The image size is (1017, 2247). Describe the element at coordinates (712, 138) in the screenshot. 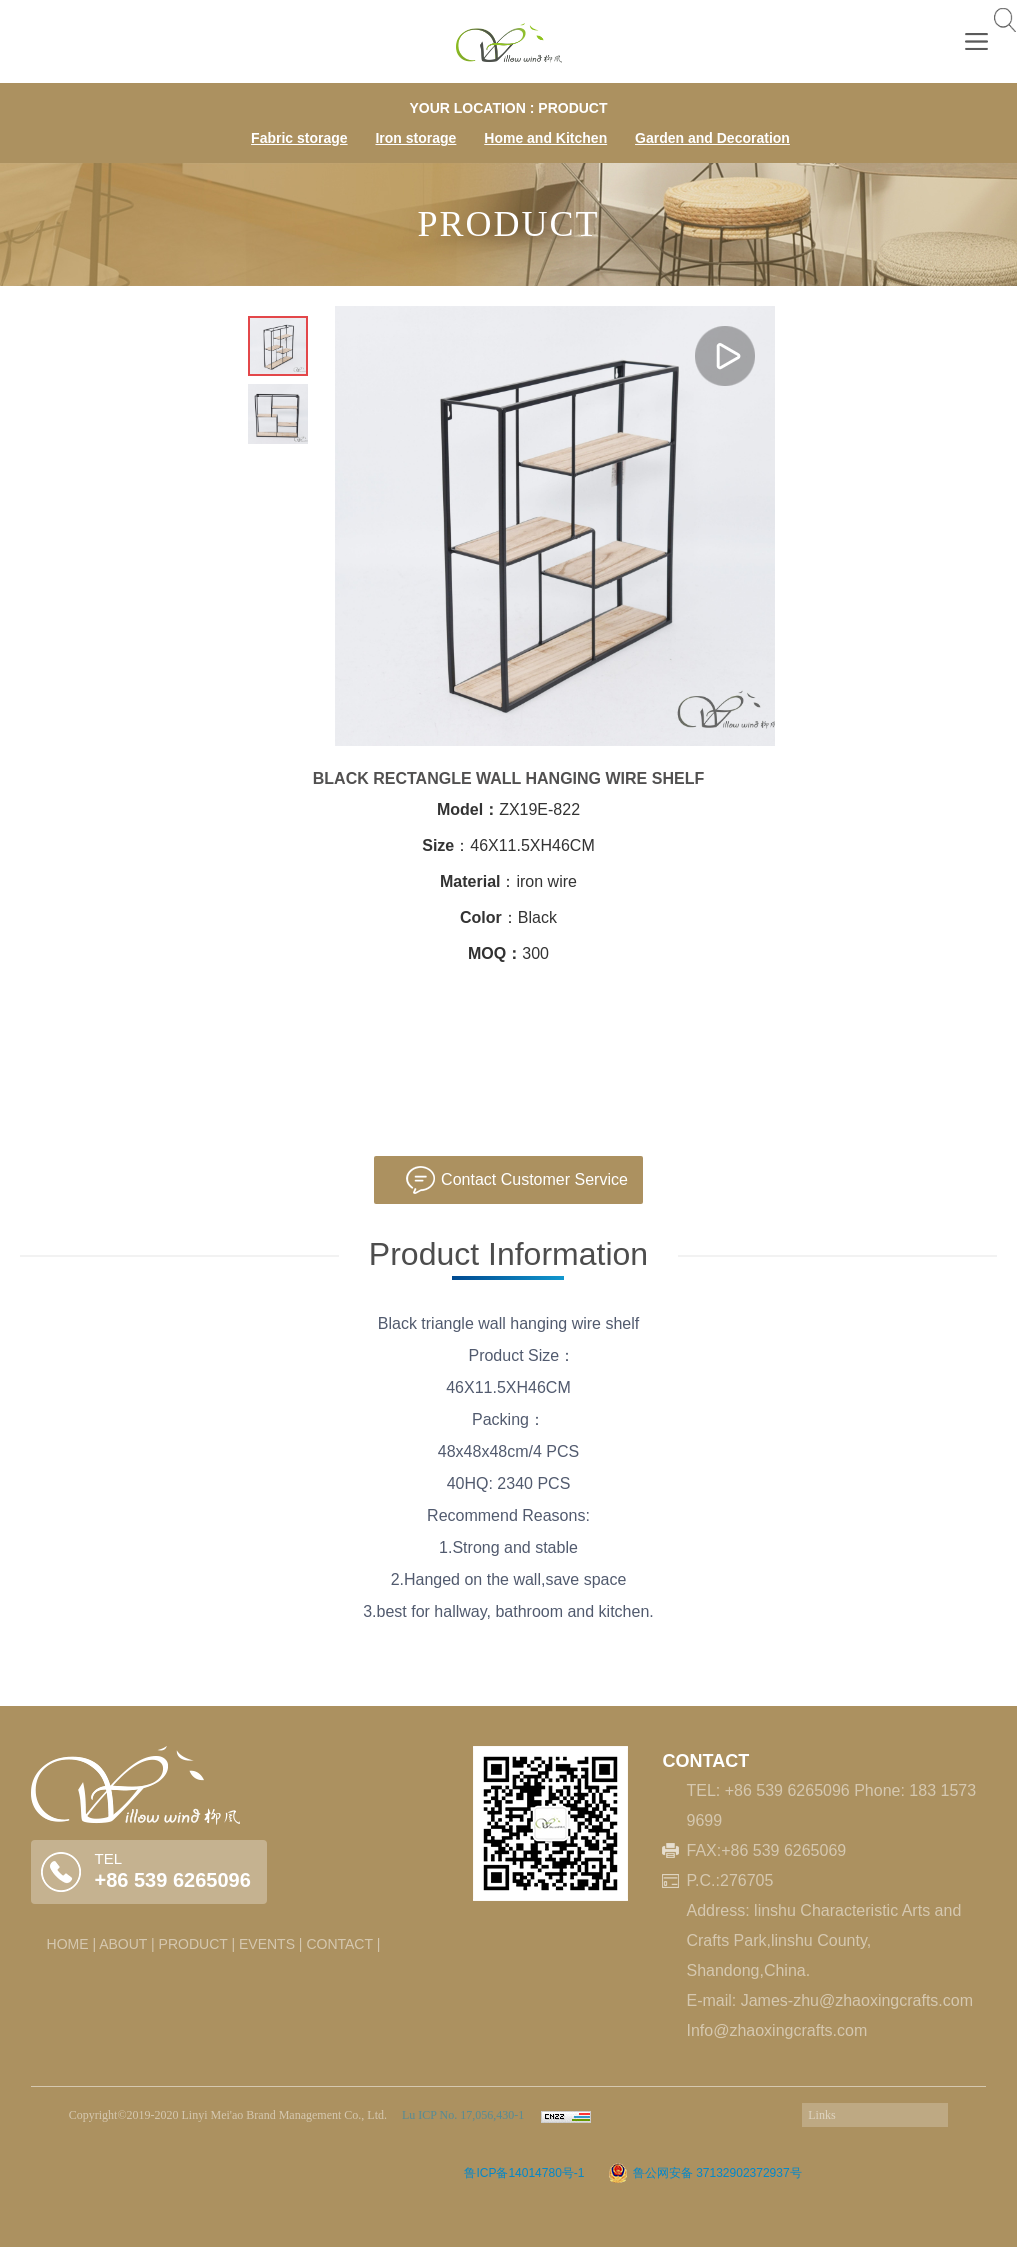

I see `Garden and Decoration` at that location.